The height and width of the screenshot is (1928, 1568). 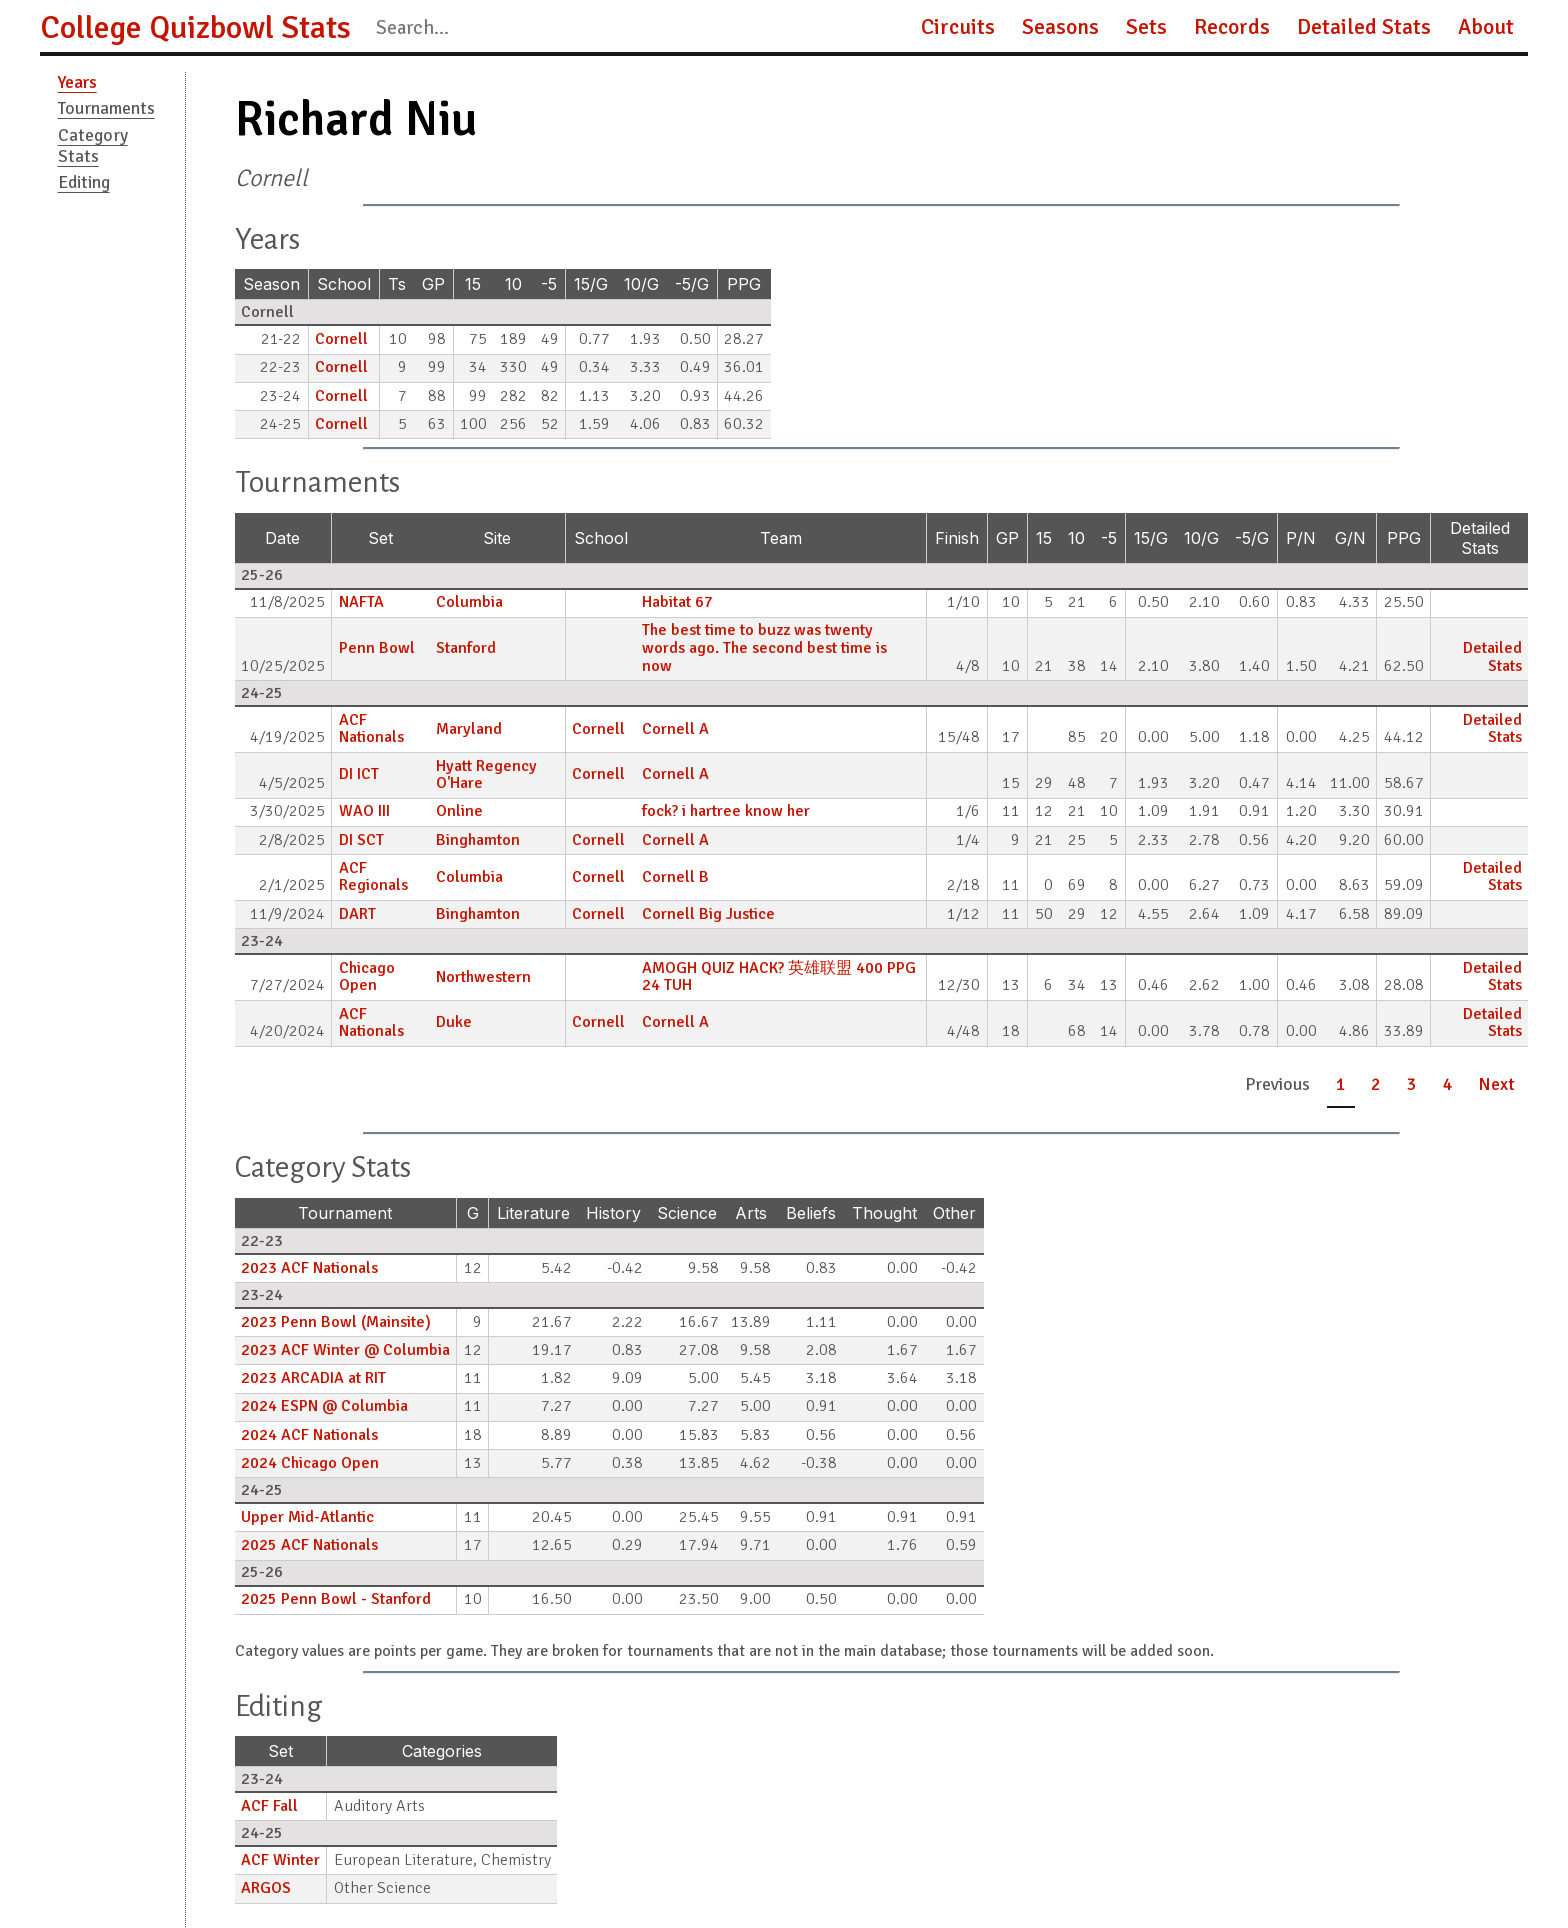 I want to click on ACF Winter, so click(x=280, y=1860).